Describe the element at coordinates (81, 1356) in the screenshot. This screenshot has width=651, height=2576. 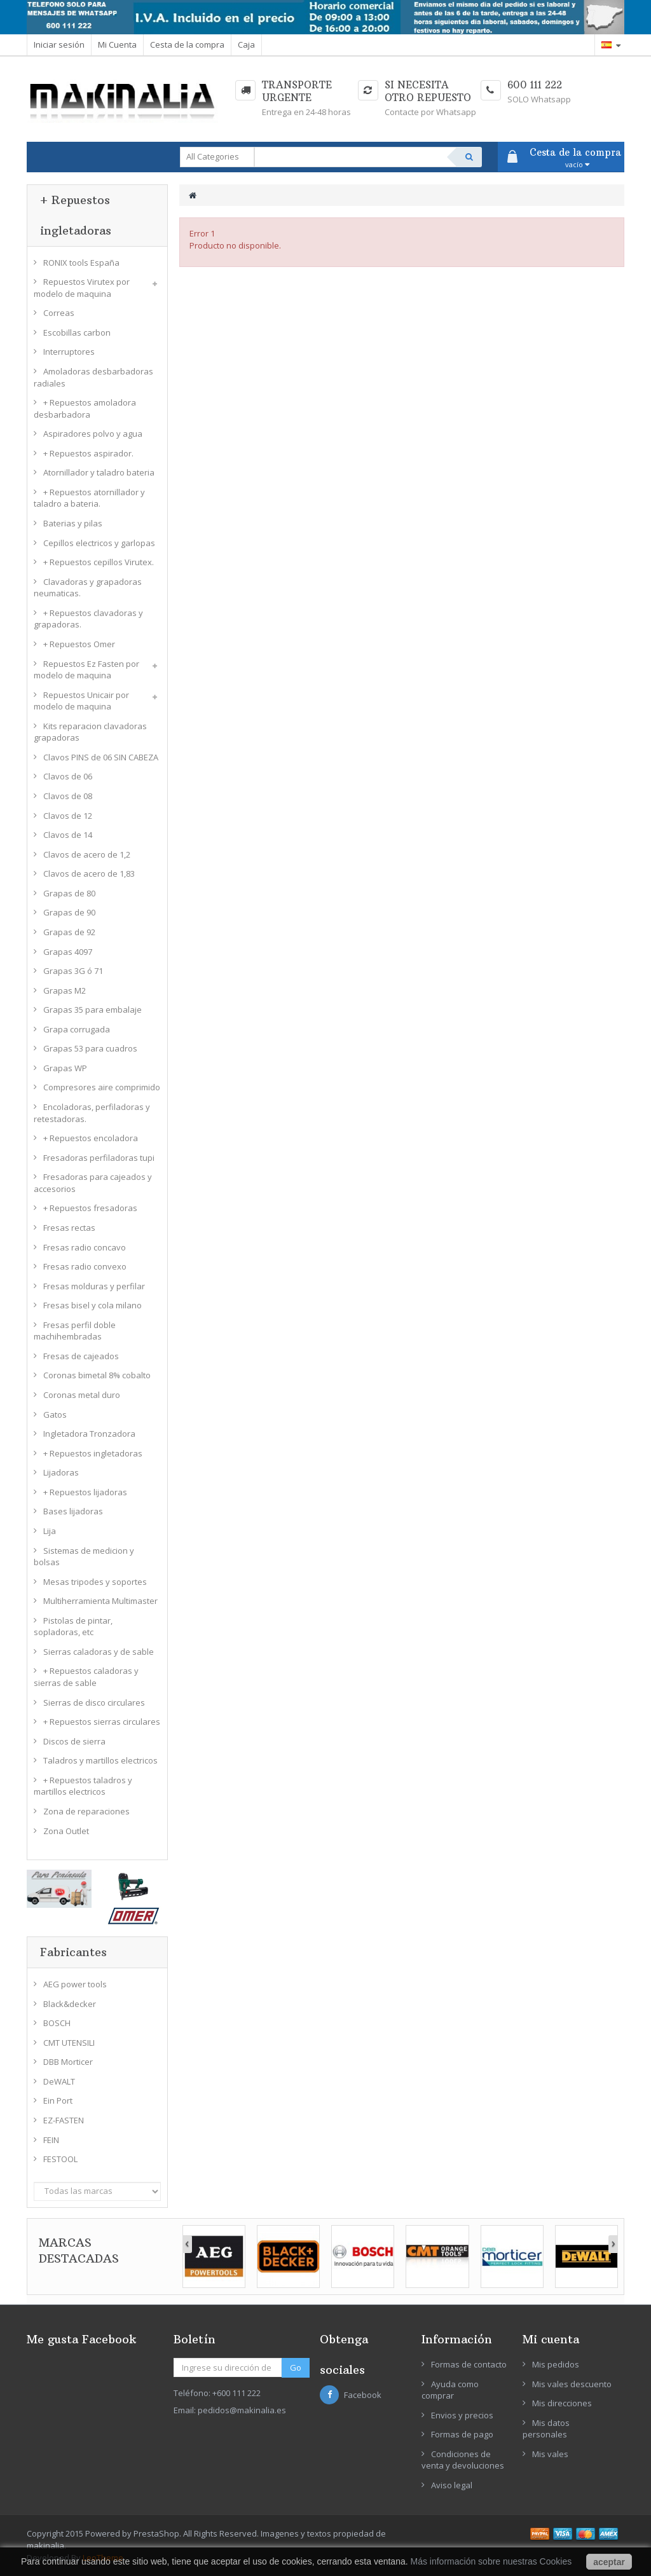
I see `Fresas de cajeados` at that location.